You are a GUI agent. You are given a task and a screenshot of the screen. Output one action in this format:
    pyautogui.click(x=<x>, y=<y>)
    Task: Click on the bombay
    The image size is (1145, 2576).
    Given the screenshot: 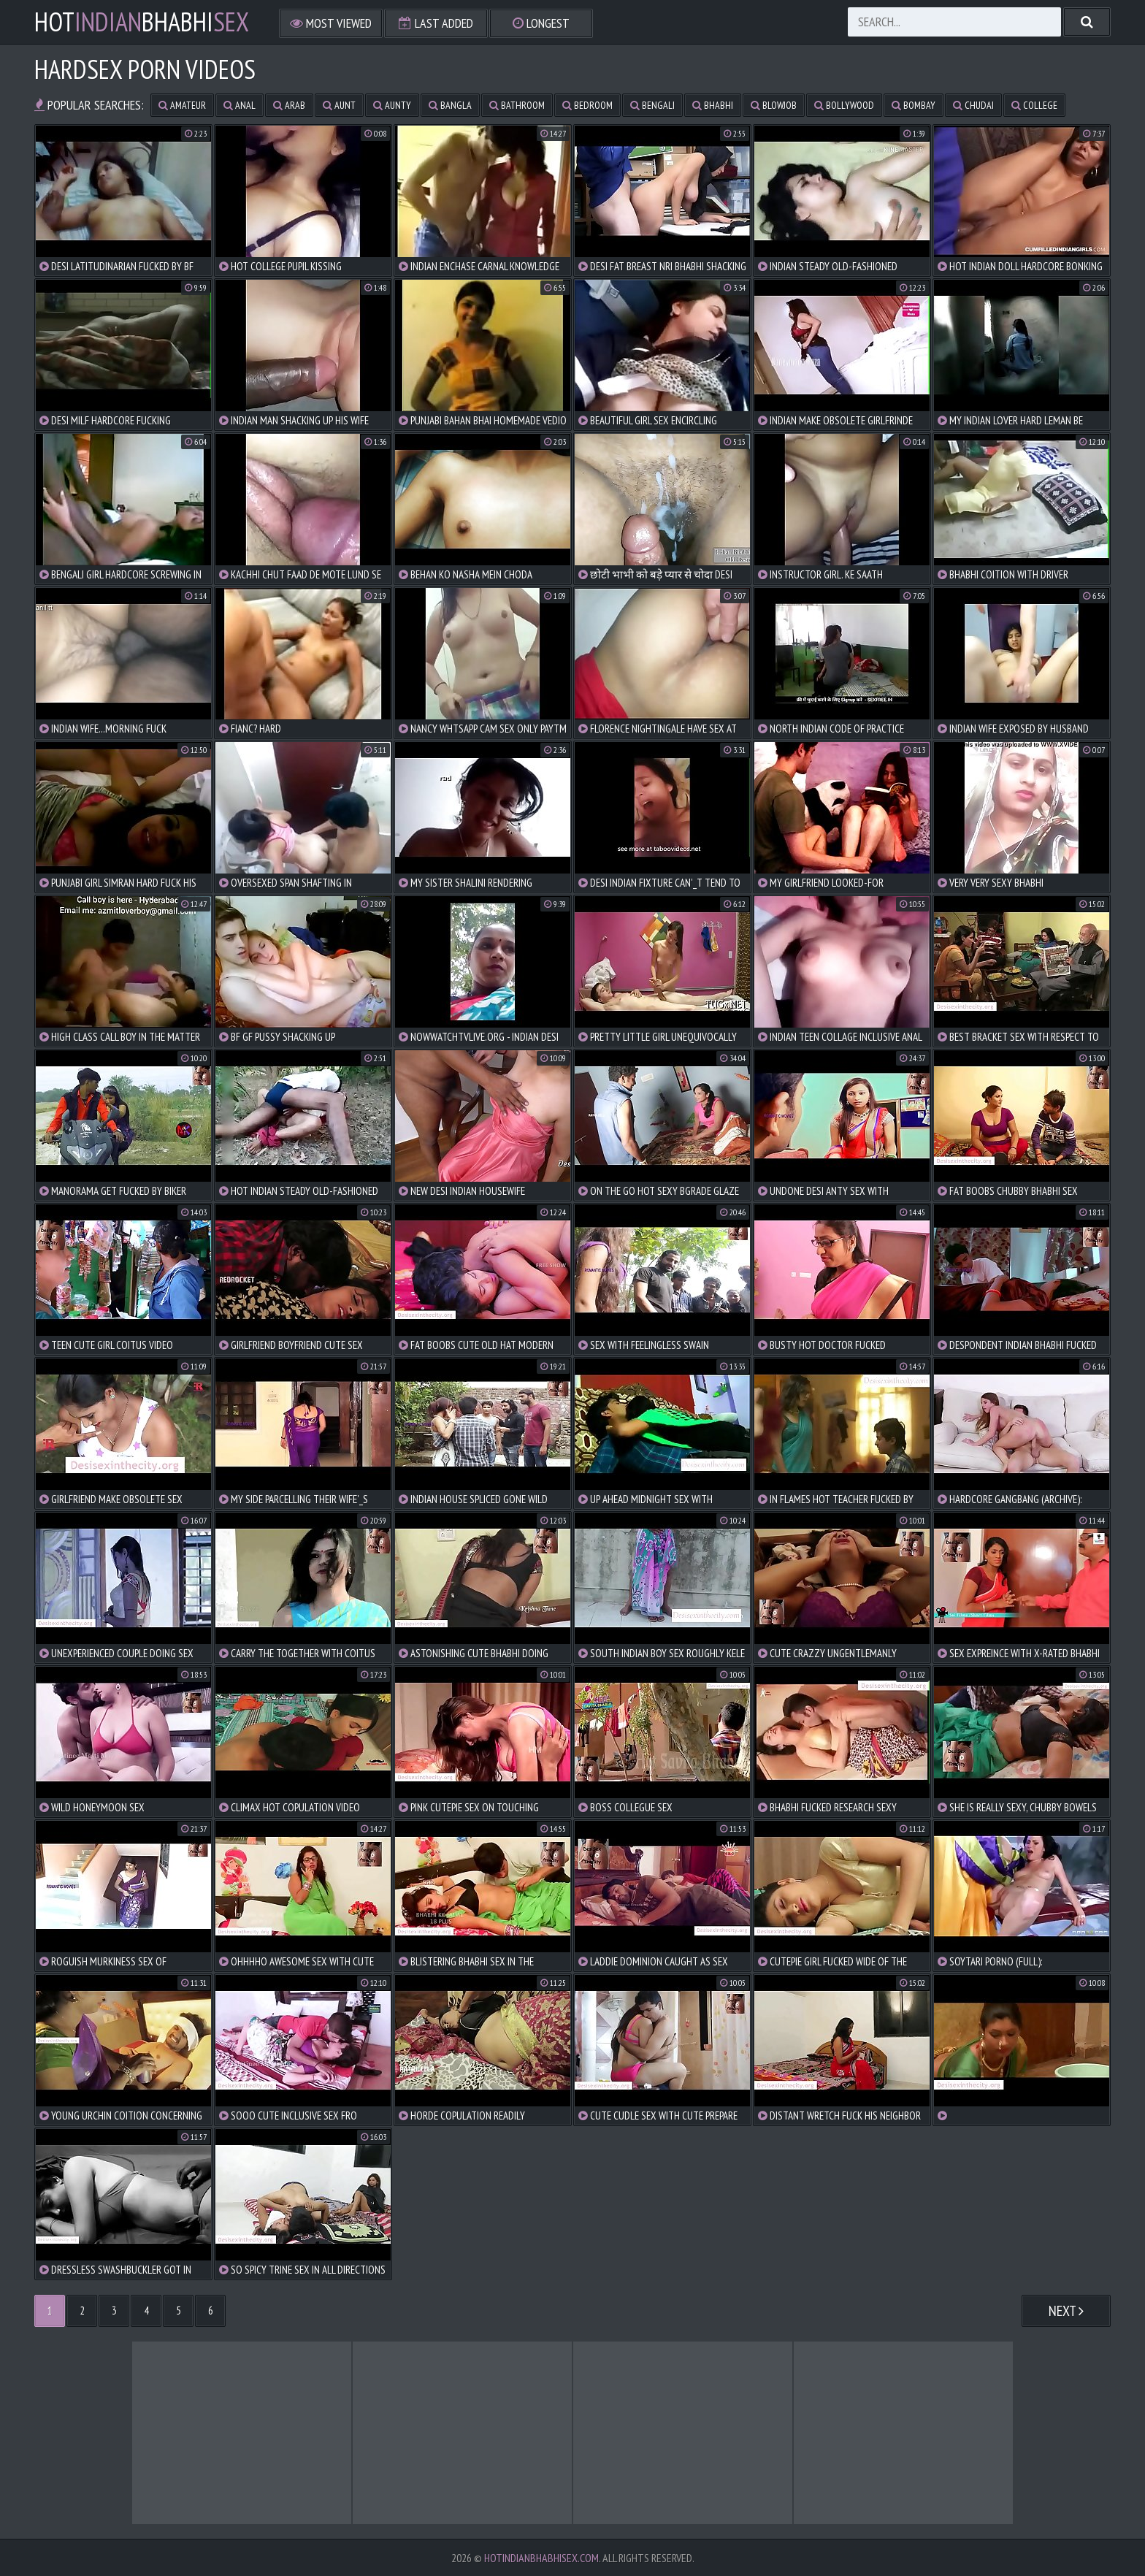 What is the action you would take?
    pyautogui.click(x=913, y=105)
    